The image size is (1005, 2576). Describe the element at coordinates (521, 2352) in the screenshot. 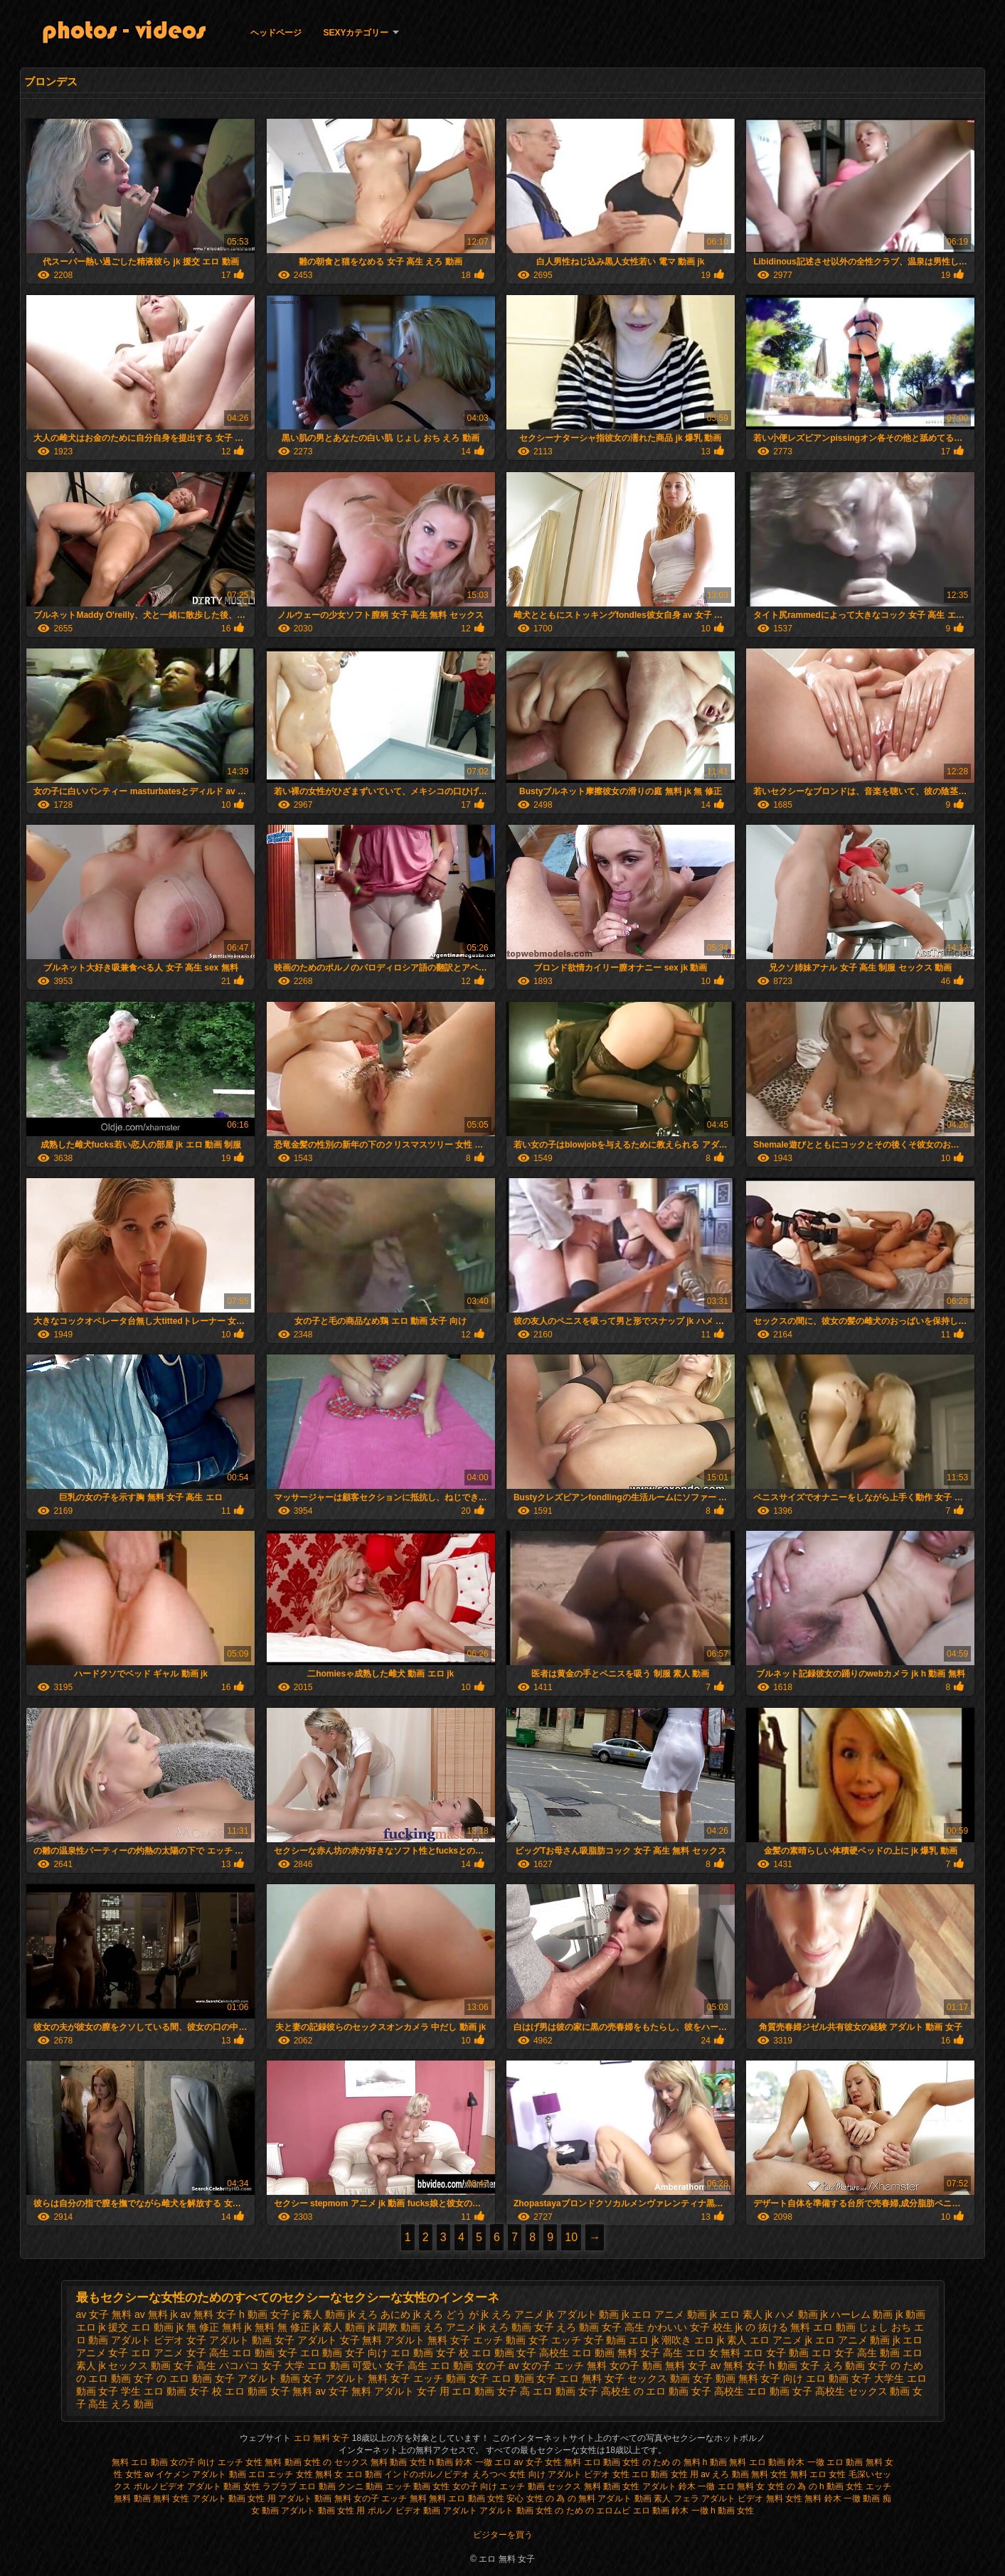

I see `エロ 動画 女子 高校生` at that location.